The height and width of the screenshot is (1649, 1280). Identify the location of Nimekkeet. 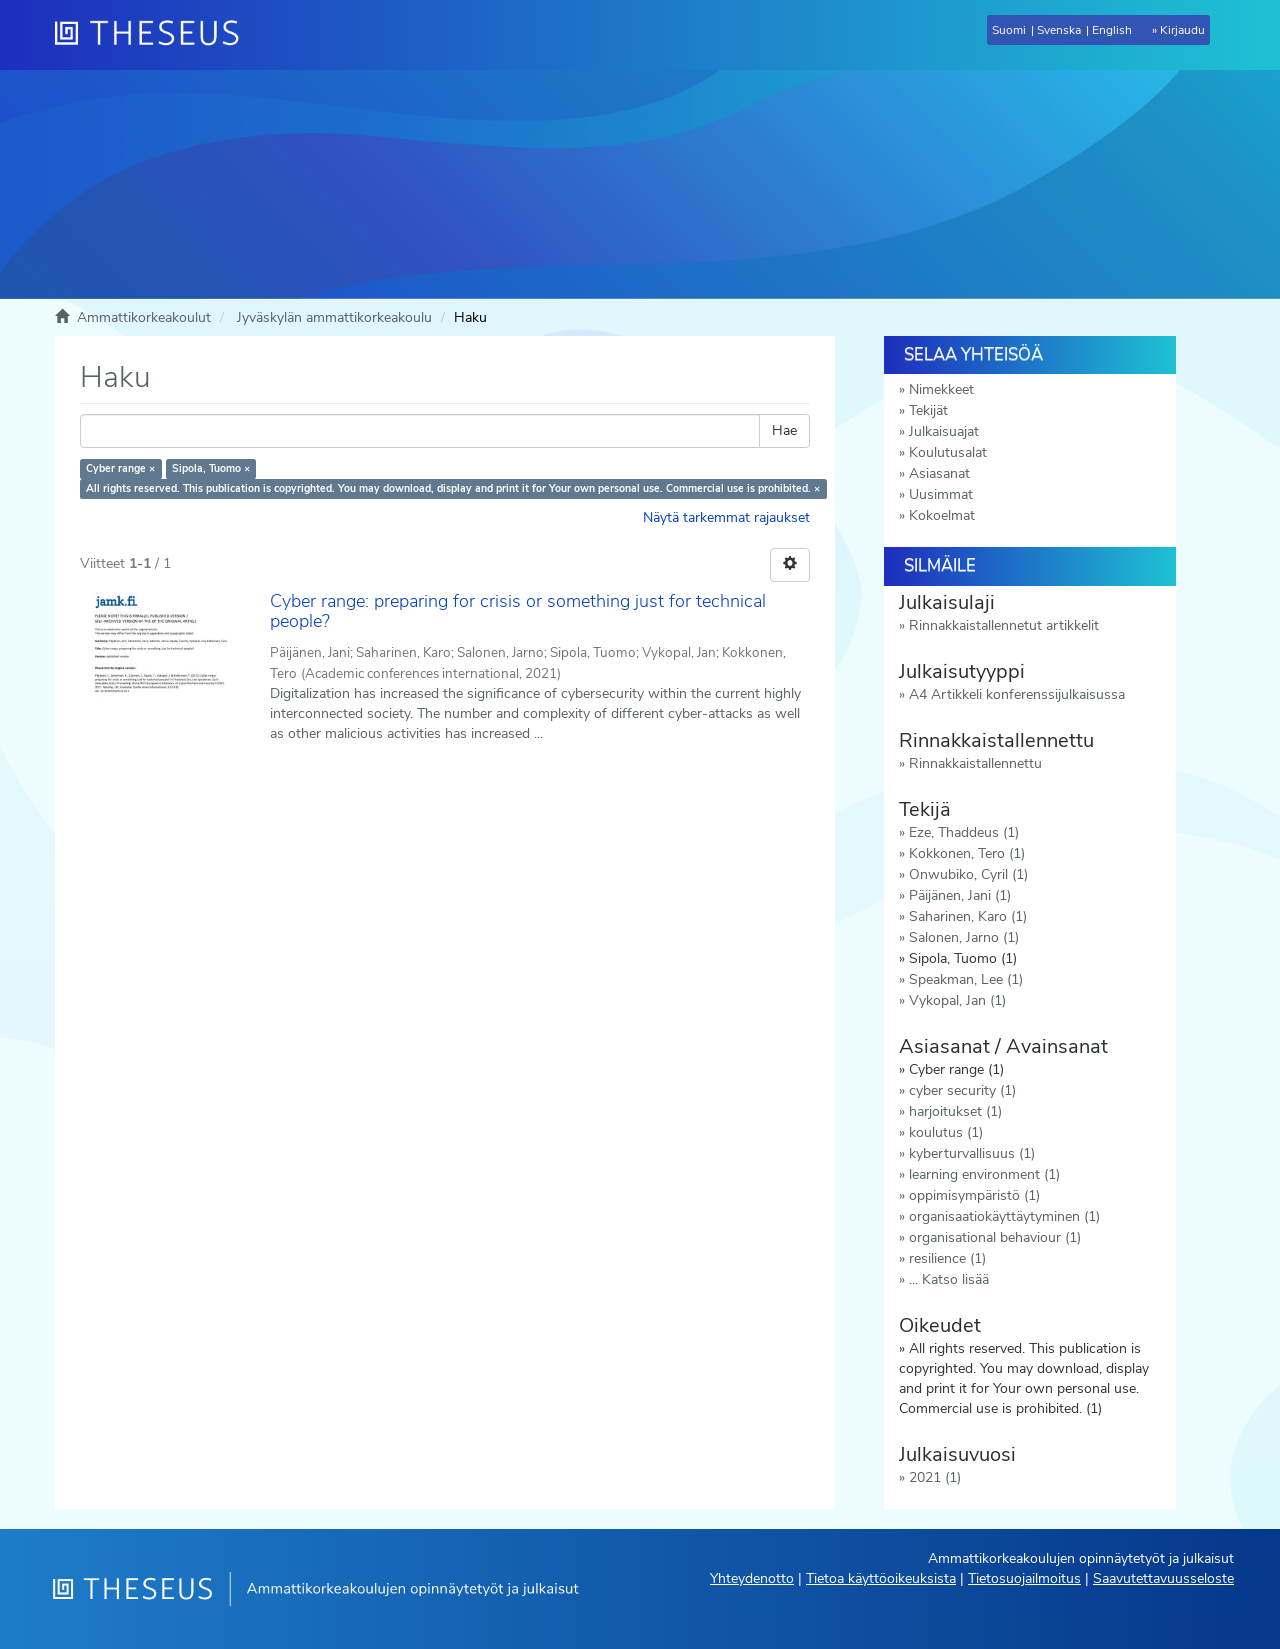
(941, 389).